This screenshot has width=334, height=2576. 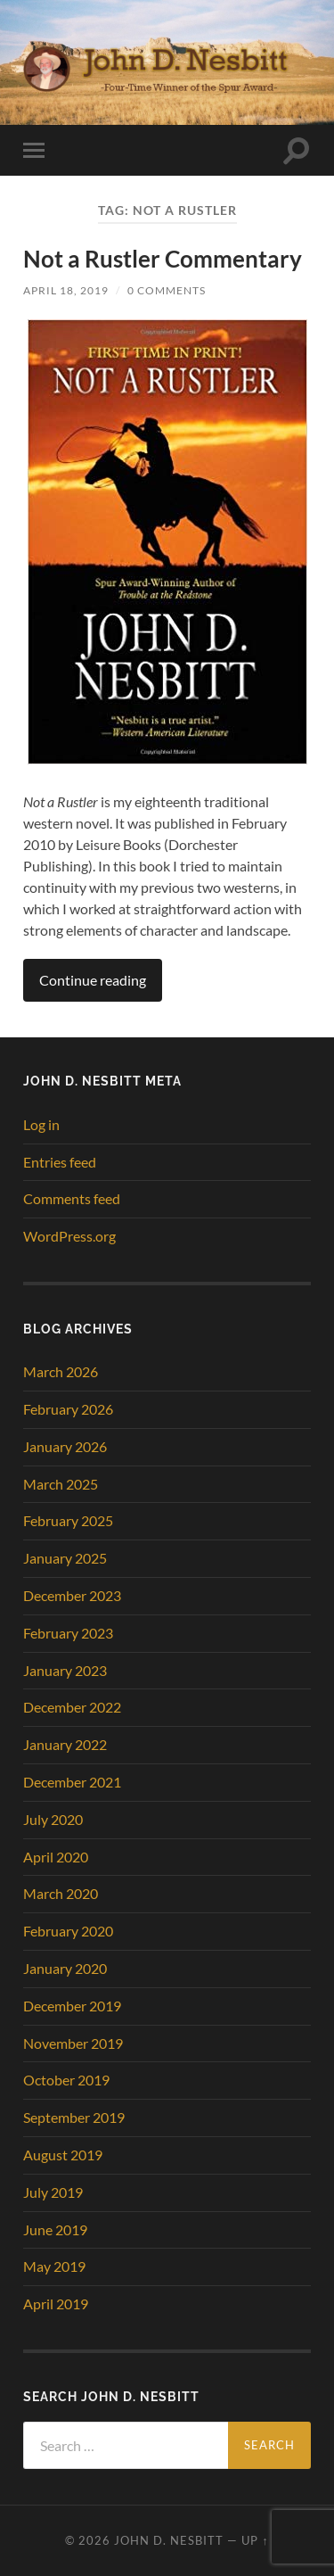 I want to click on October 2019, so click(x=66, y=2079).